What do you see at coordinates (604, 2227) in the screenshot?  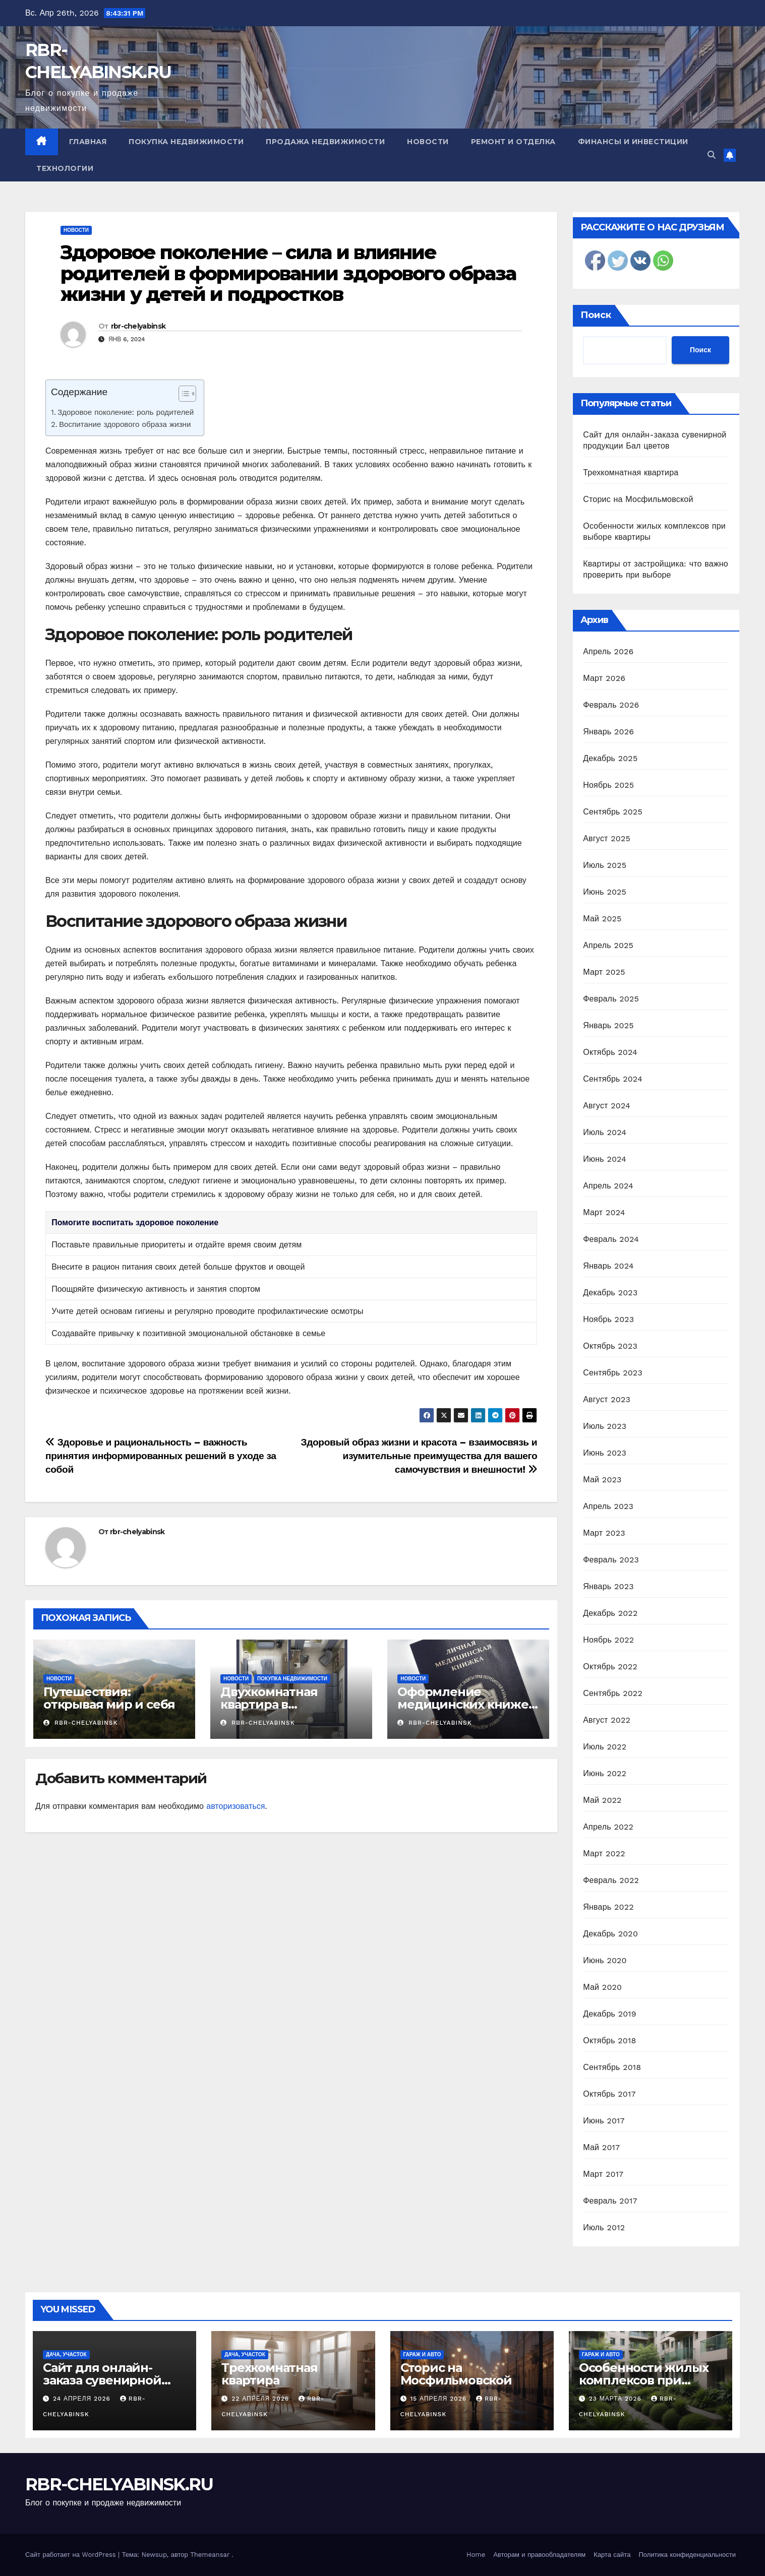 I see `Июль 2012` at bounding box center [604, 2227].